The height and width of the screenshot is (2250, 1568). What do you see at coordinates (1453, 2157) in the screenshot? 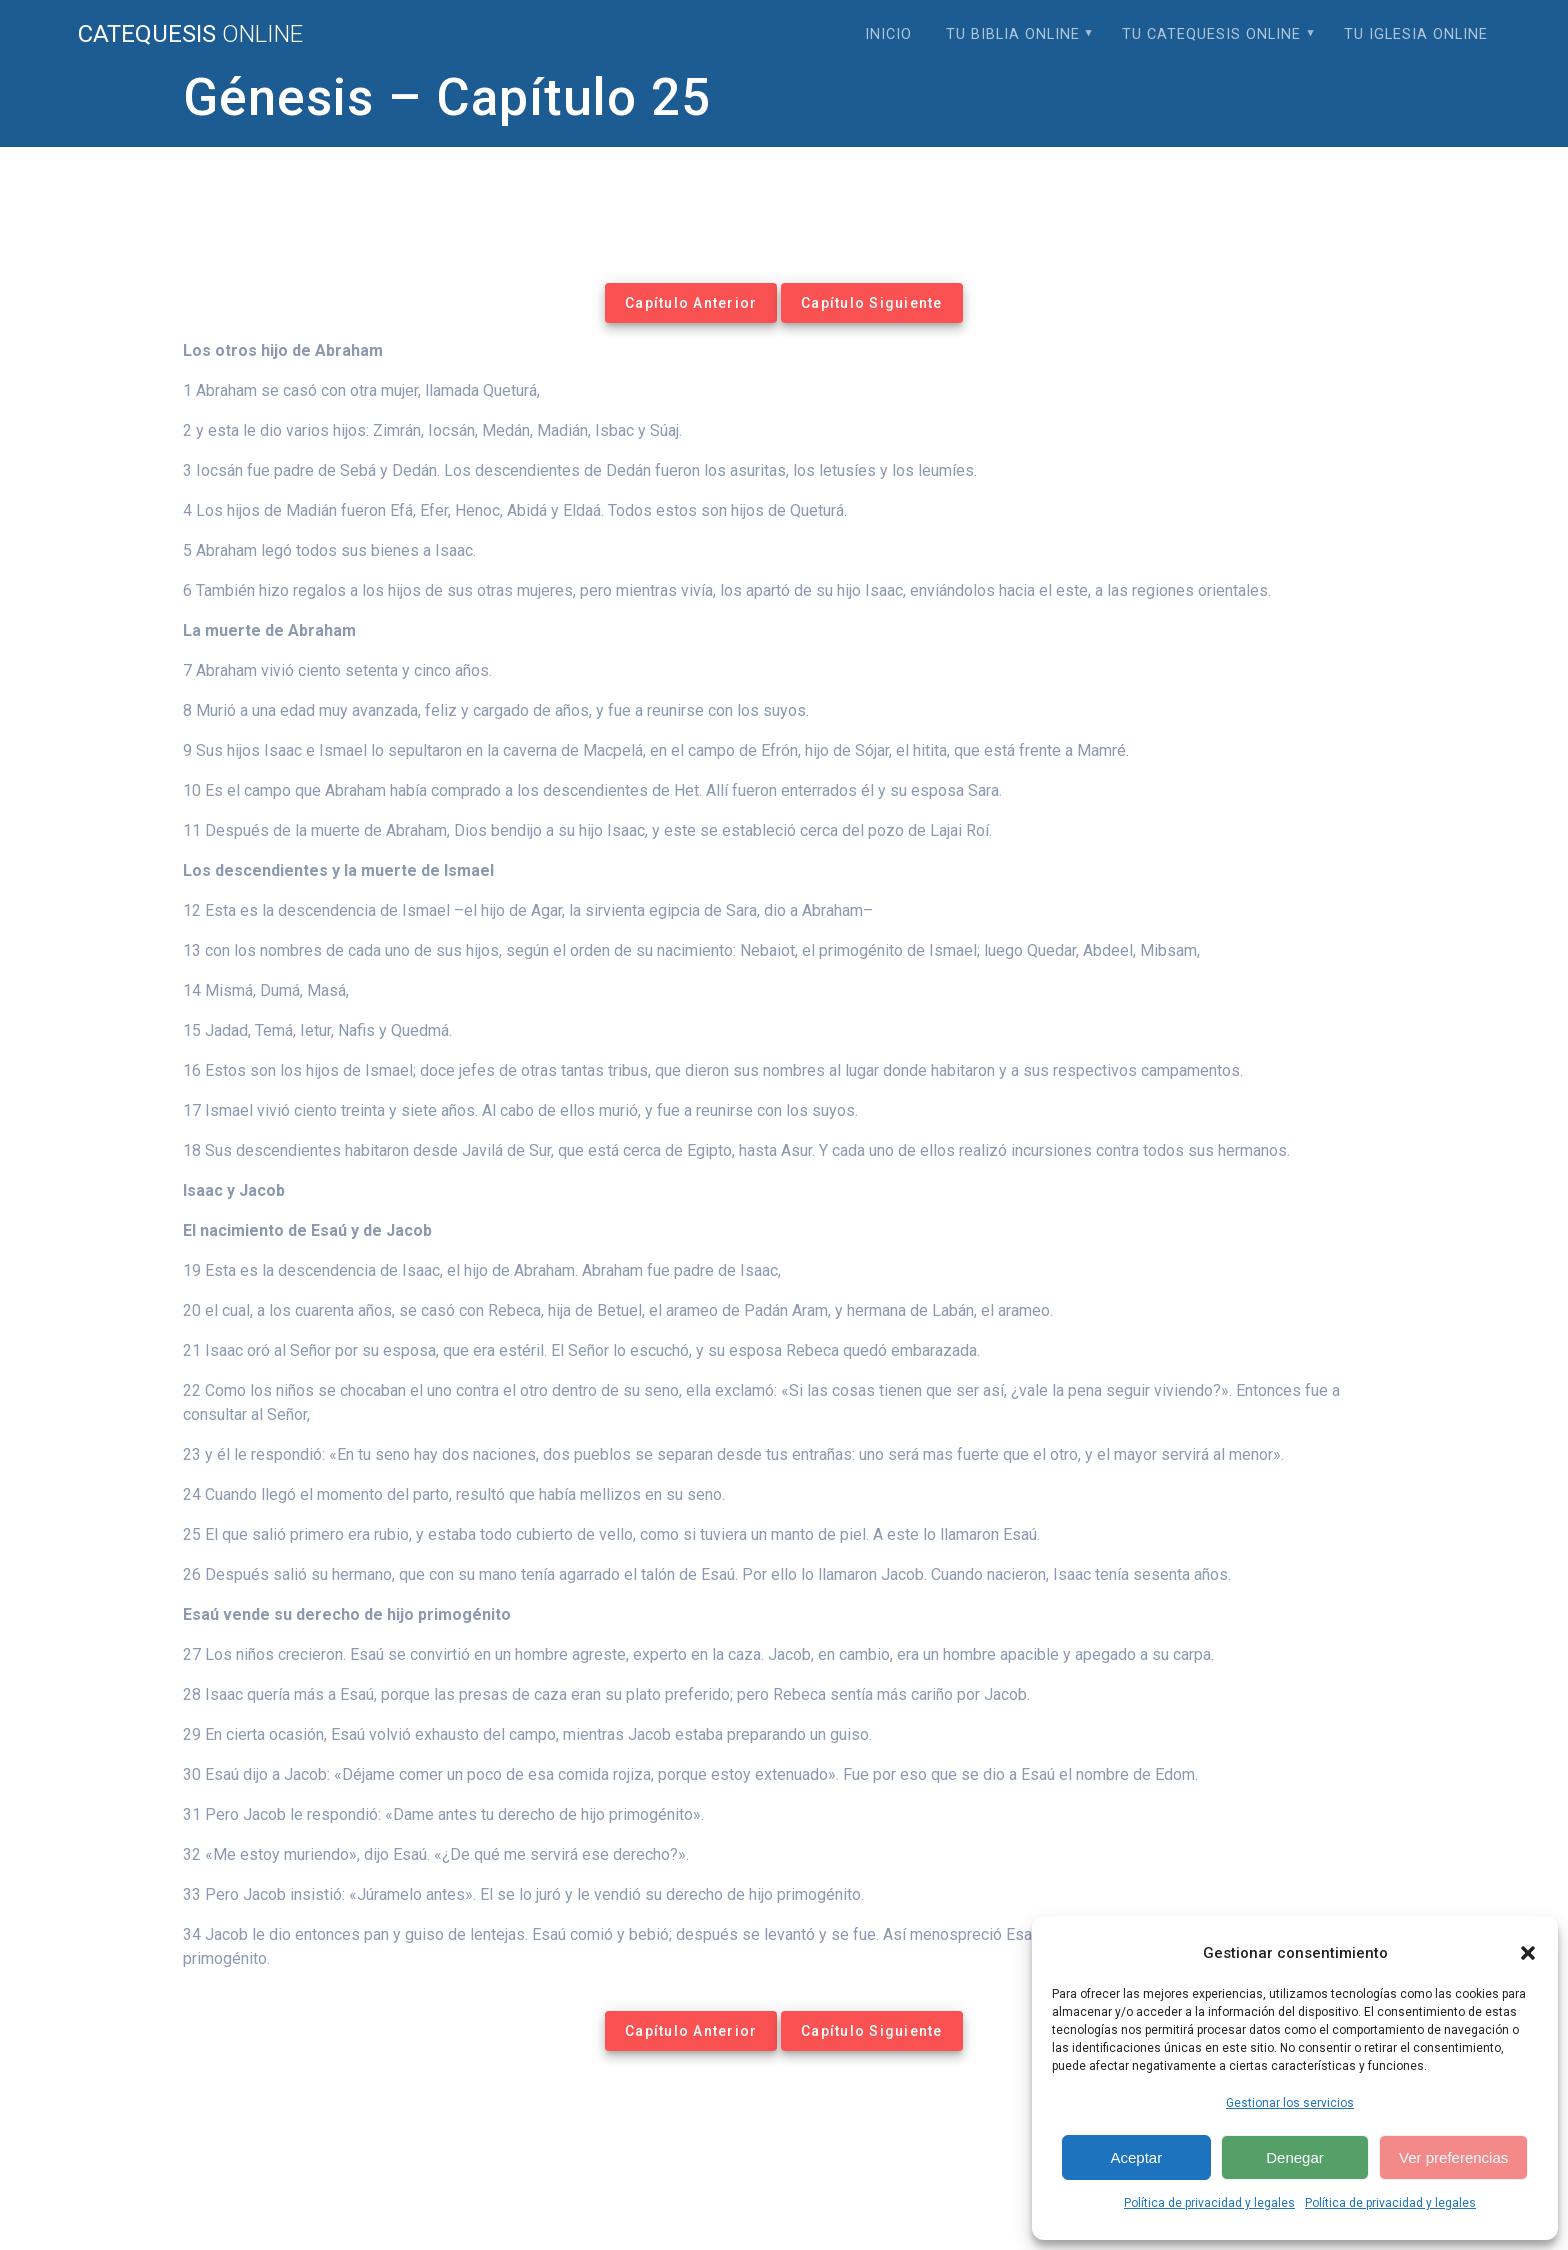
I see `Ver preferencias` at bounding box center [1453, 2157].